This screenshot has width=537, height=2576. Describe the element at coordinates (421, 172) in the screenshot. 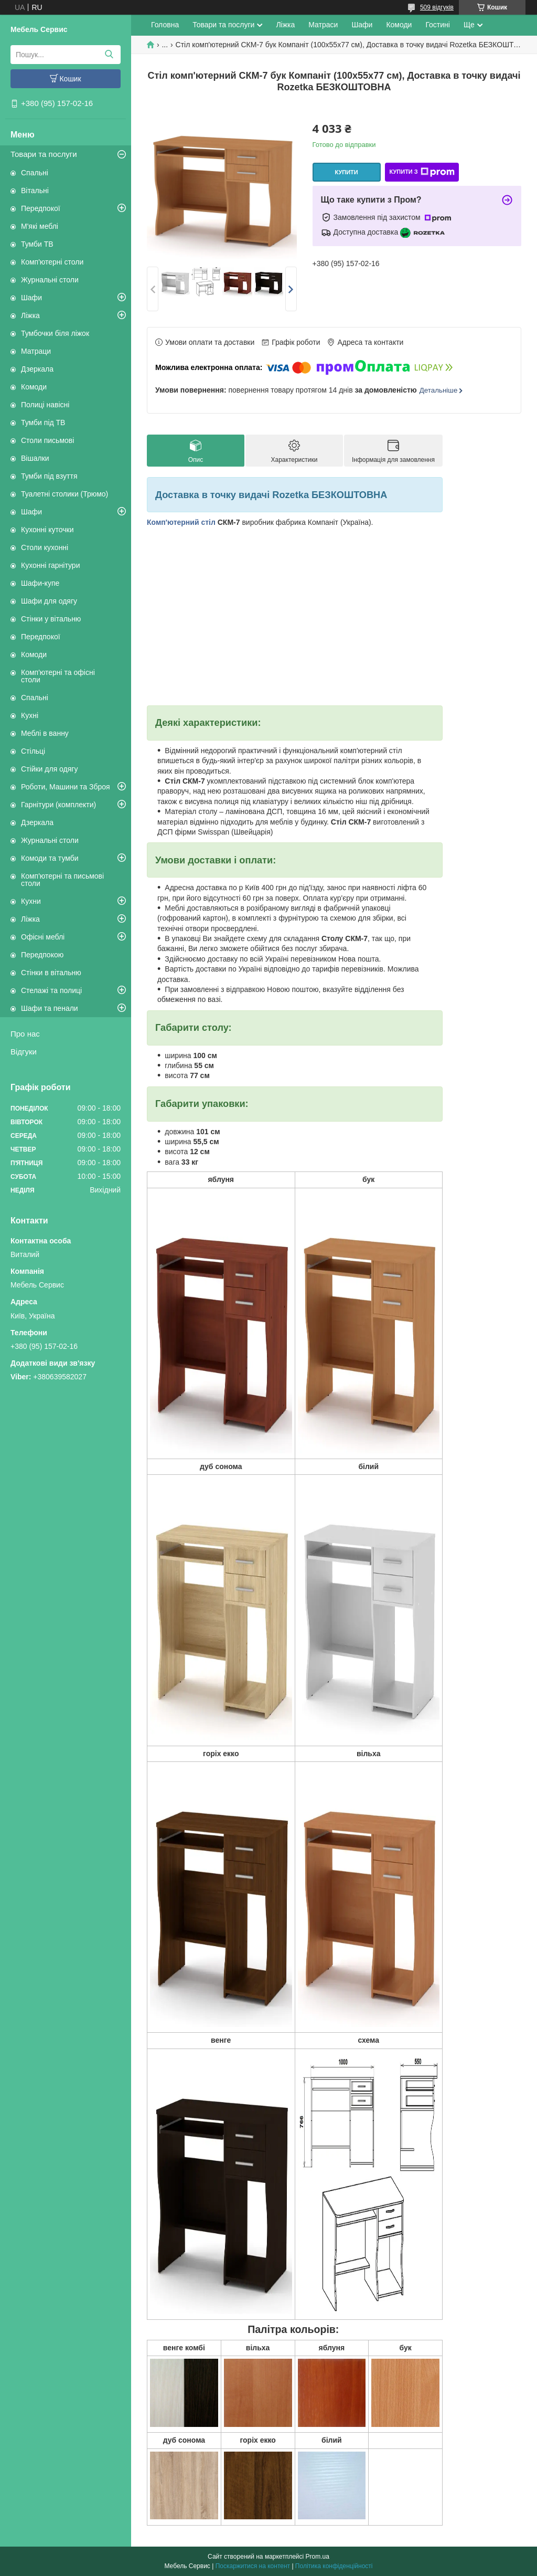

I see `Купити з` at that location.